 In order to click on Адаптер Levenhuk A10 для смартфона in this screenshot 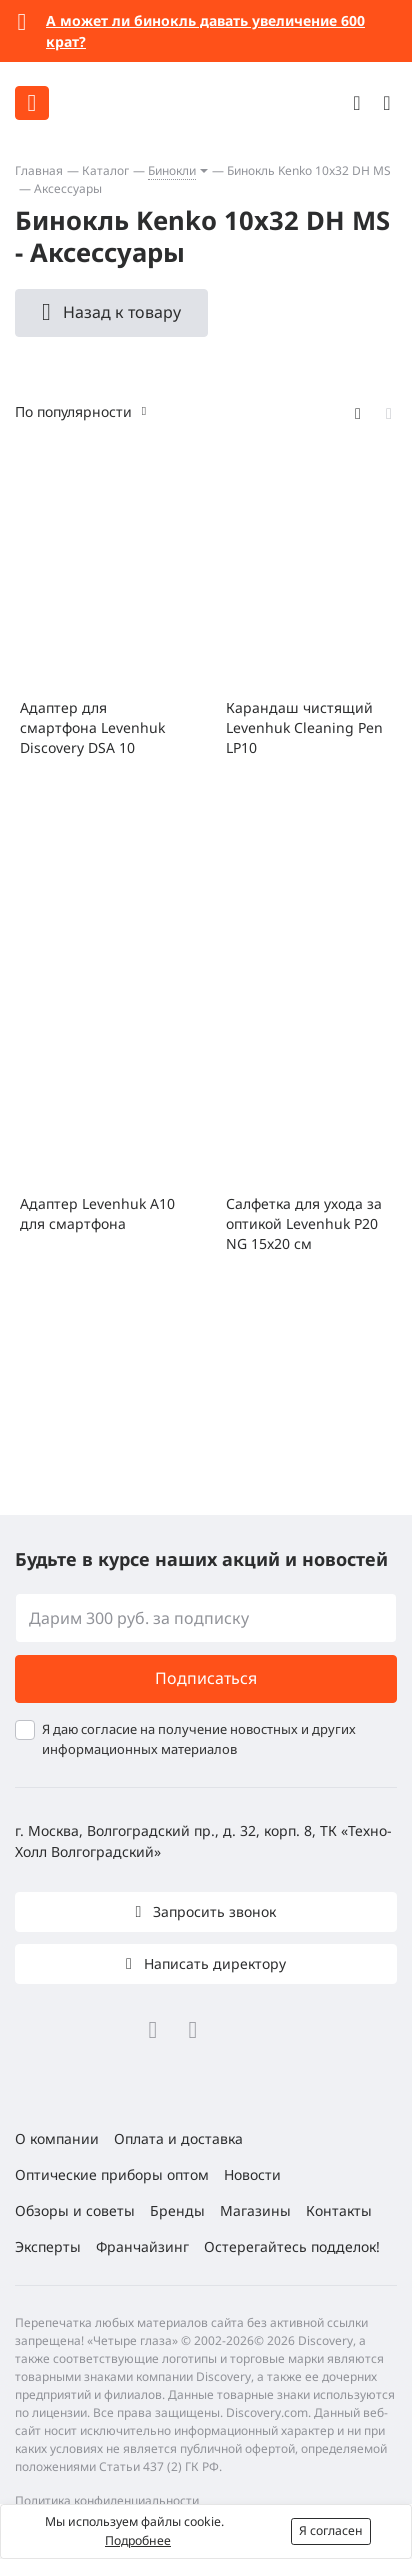, I will do `click(97, 1213)`.